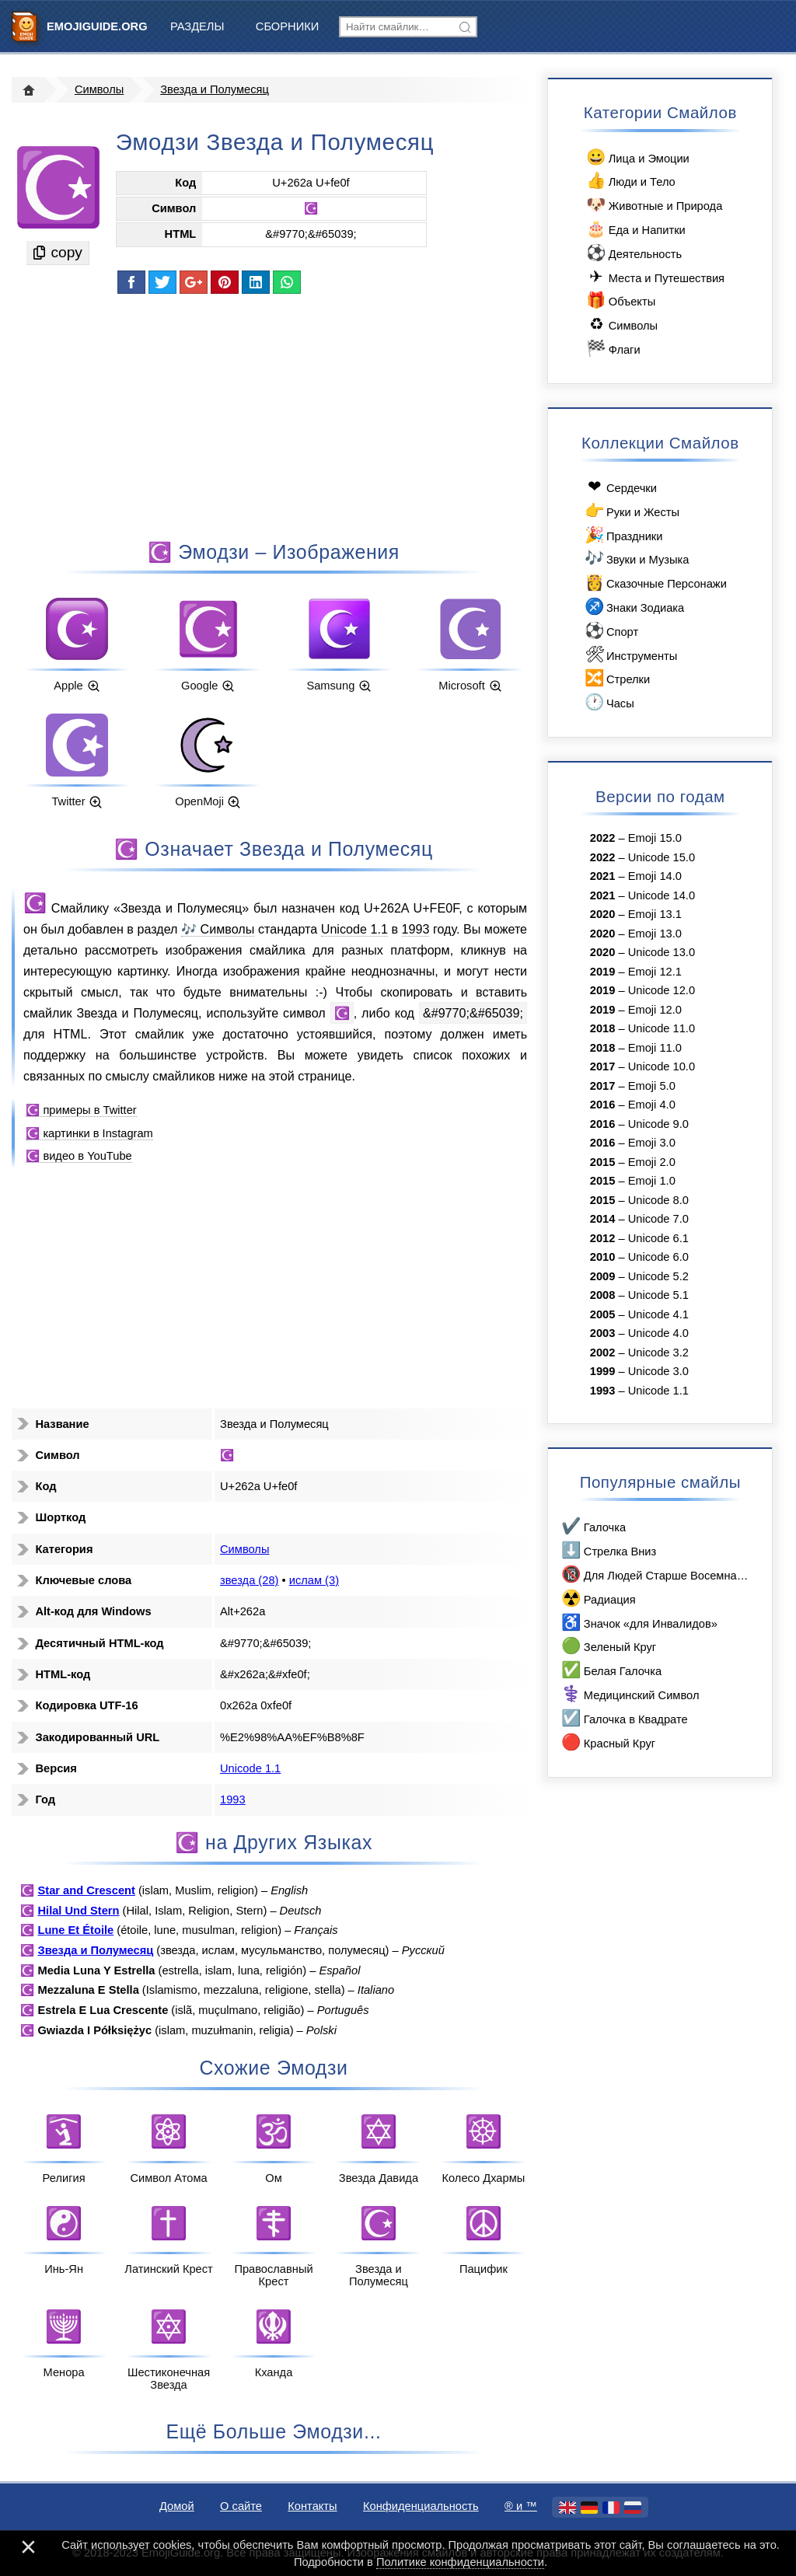  I want to click on Hilal Und Stern, so click(78, 1910).